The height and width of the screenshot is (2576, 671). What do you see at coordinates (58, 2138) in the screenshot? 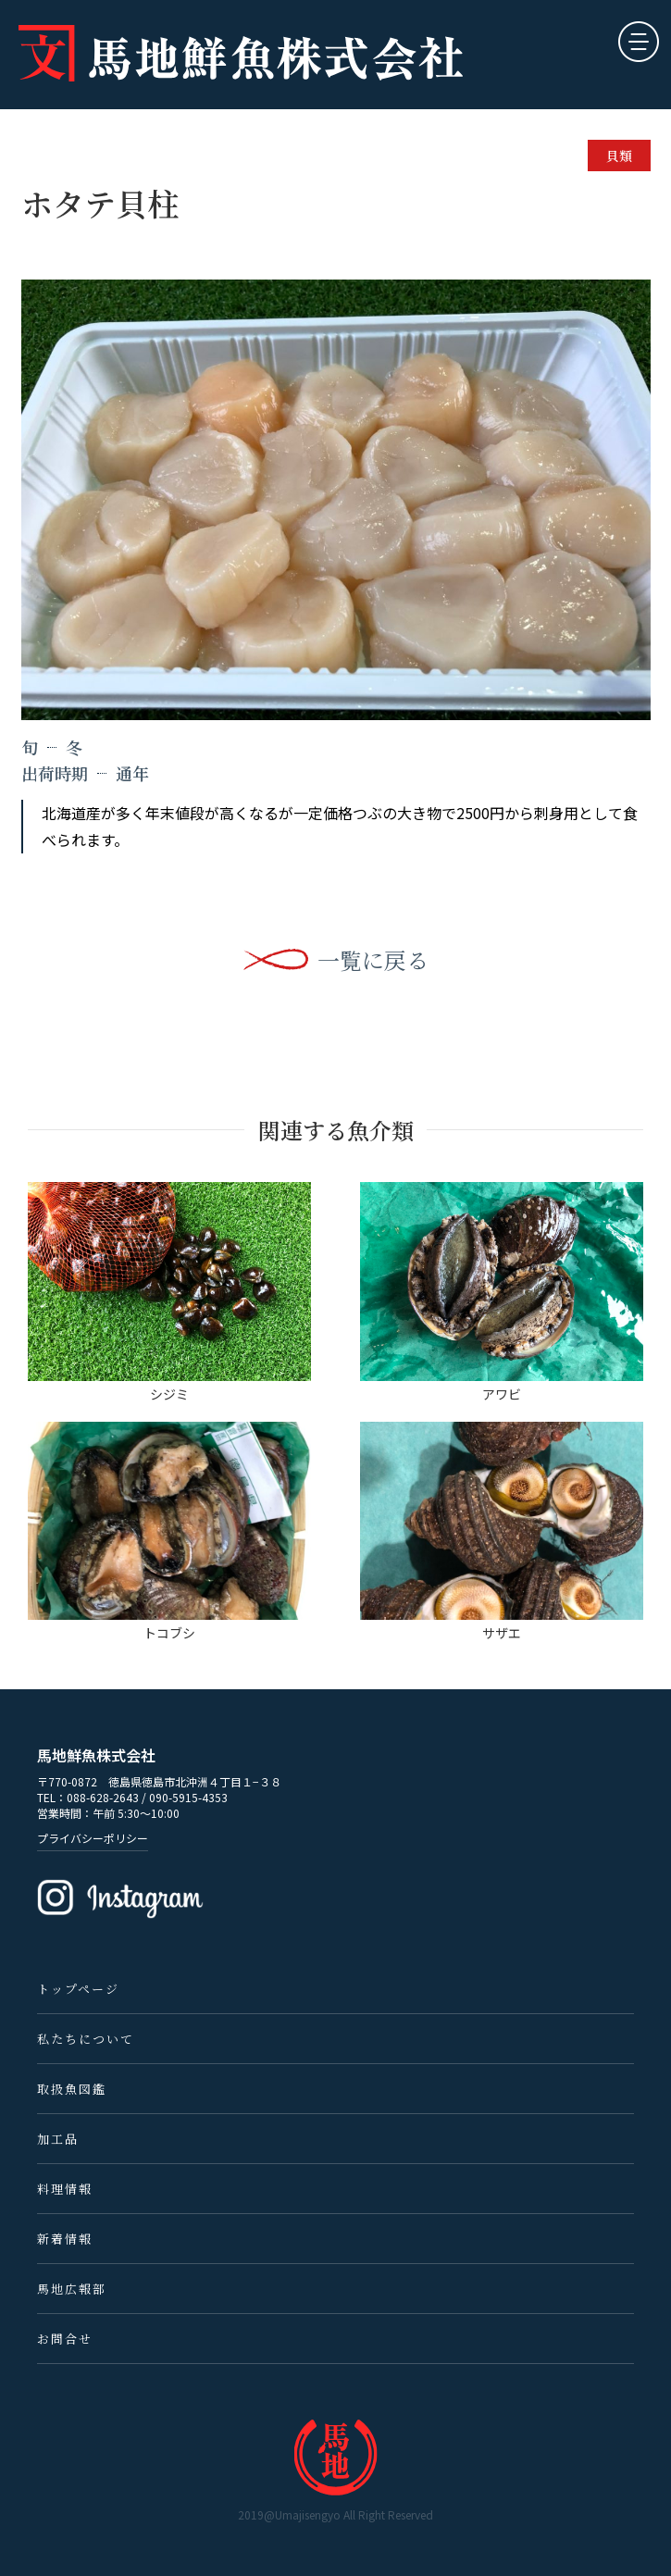
I see `加工品` at bounding box center [58, 2138].